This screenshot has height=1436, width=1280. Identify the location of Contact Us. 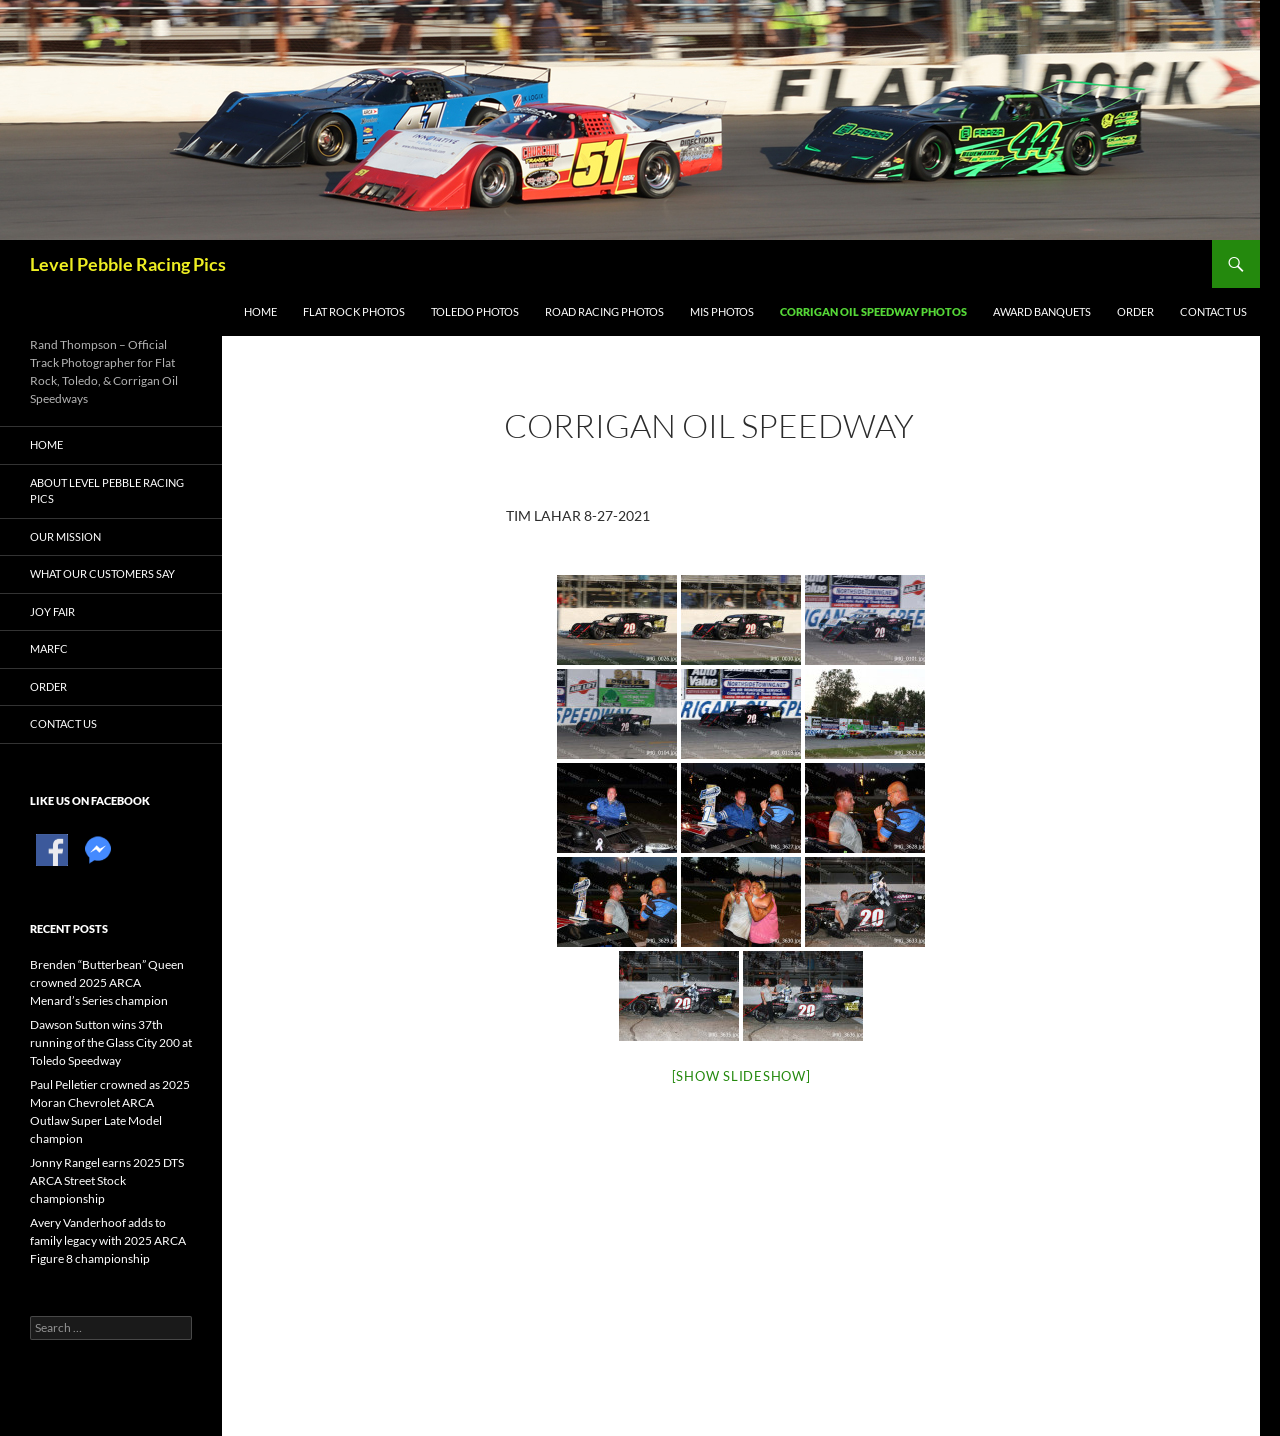
(1213, 311).